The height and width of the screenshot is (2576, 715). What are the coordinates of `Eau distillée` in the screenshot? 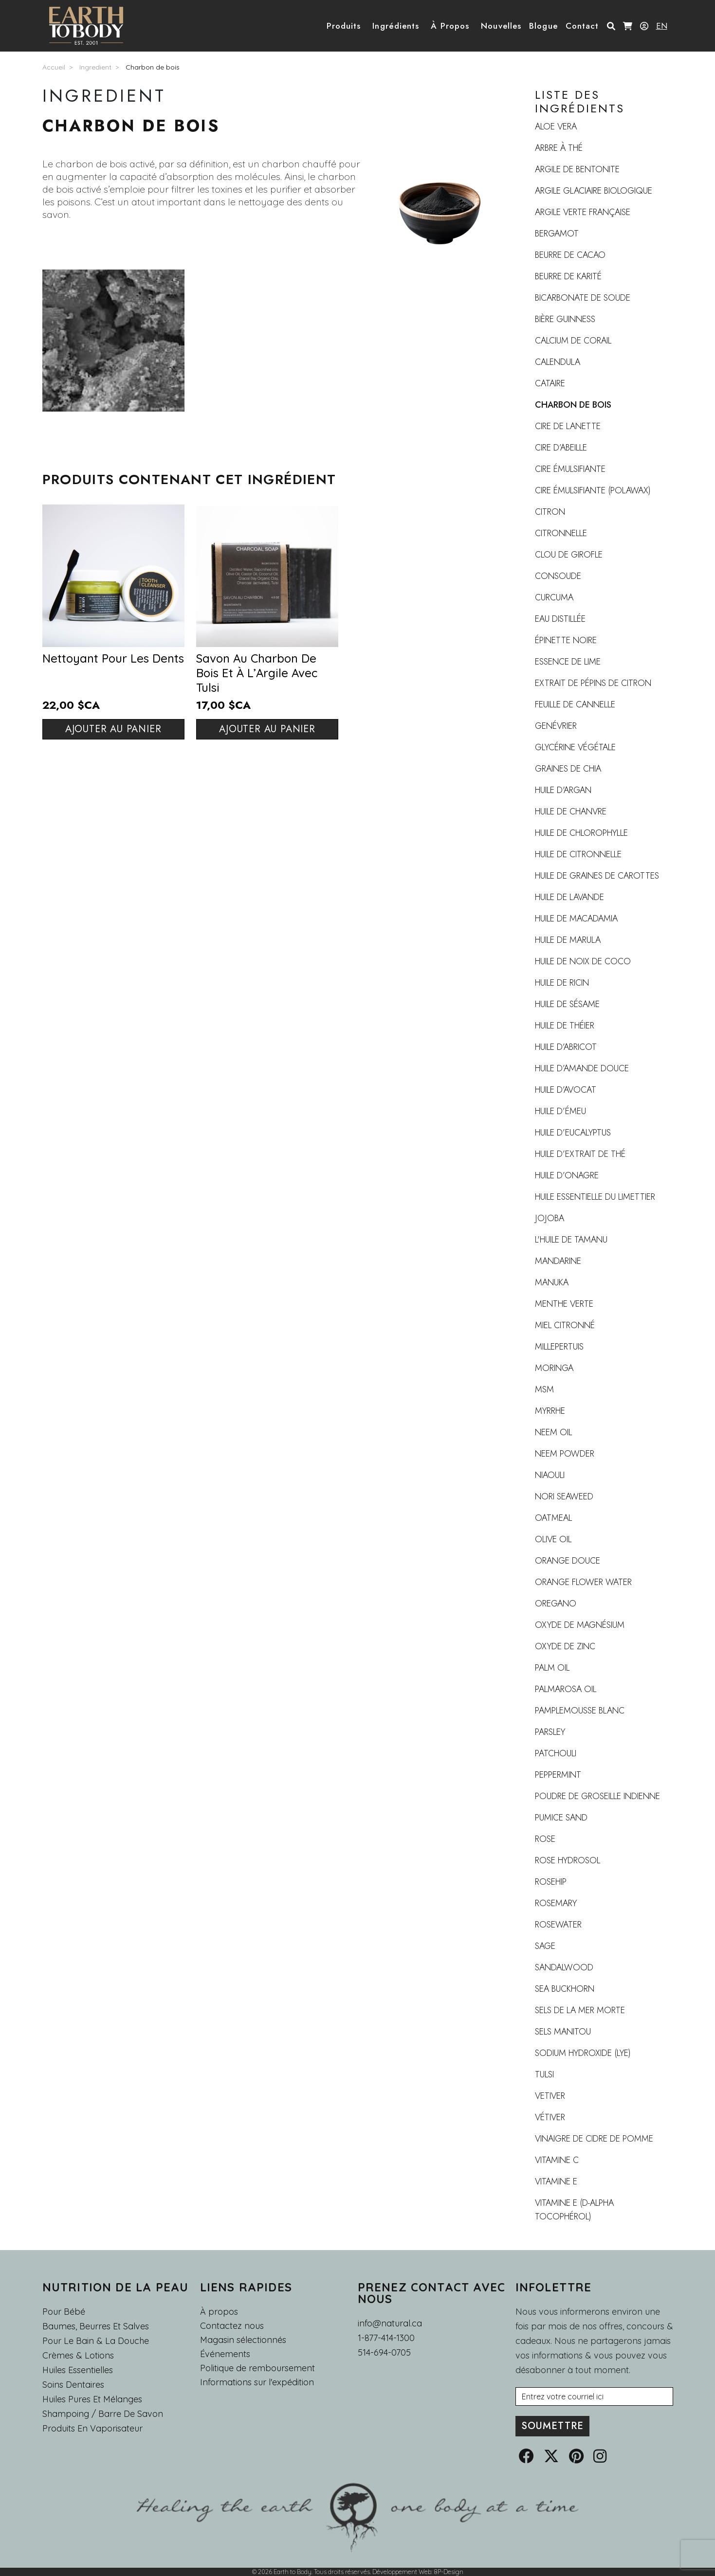 It's located at (560, 618).